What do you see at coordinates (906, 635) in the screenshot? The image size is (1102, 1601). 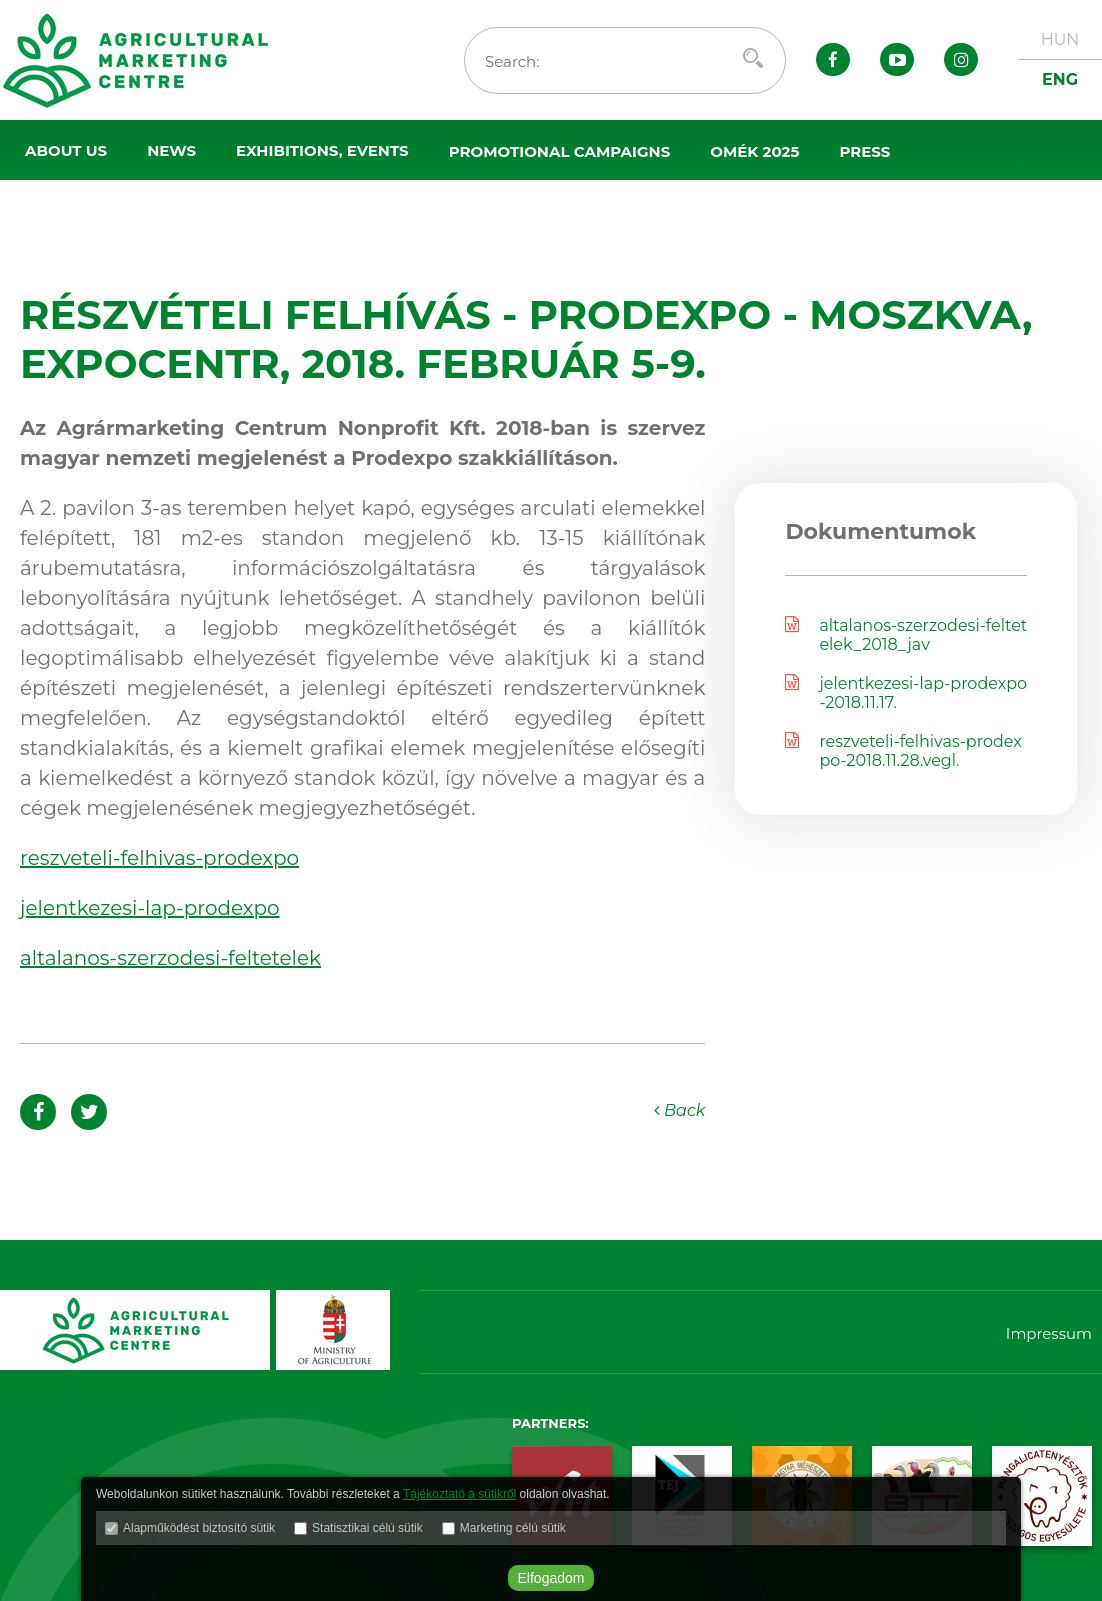 I see `altalanos-szerzodesi-feltetelek_2018_jav` at bounding box center [906, 635].